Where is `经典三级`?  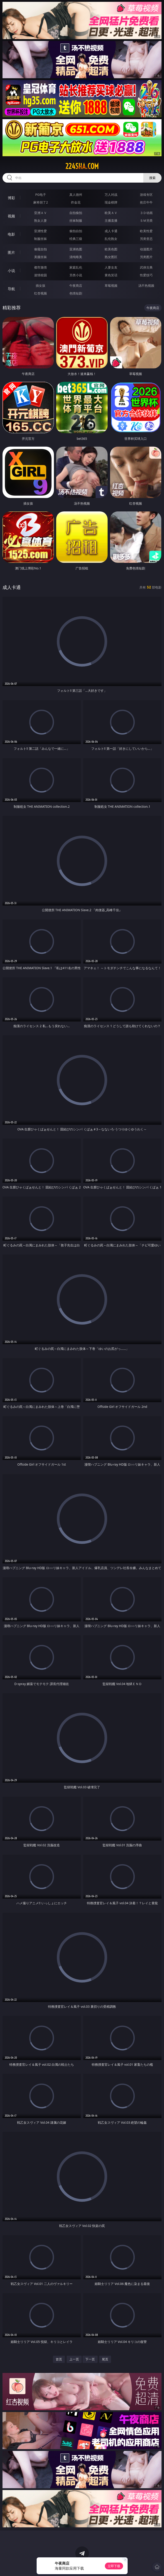
经典三级 is located at coordinates (75, 238).